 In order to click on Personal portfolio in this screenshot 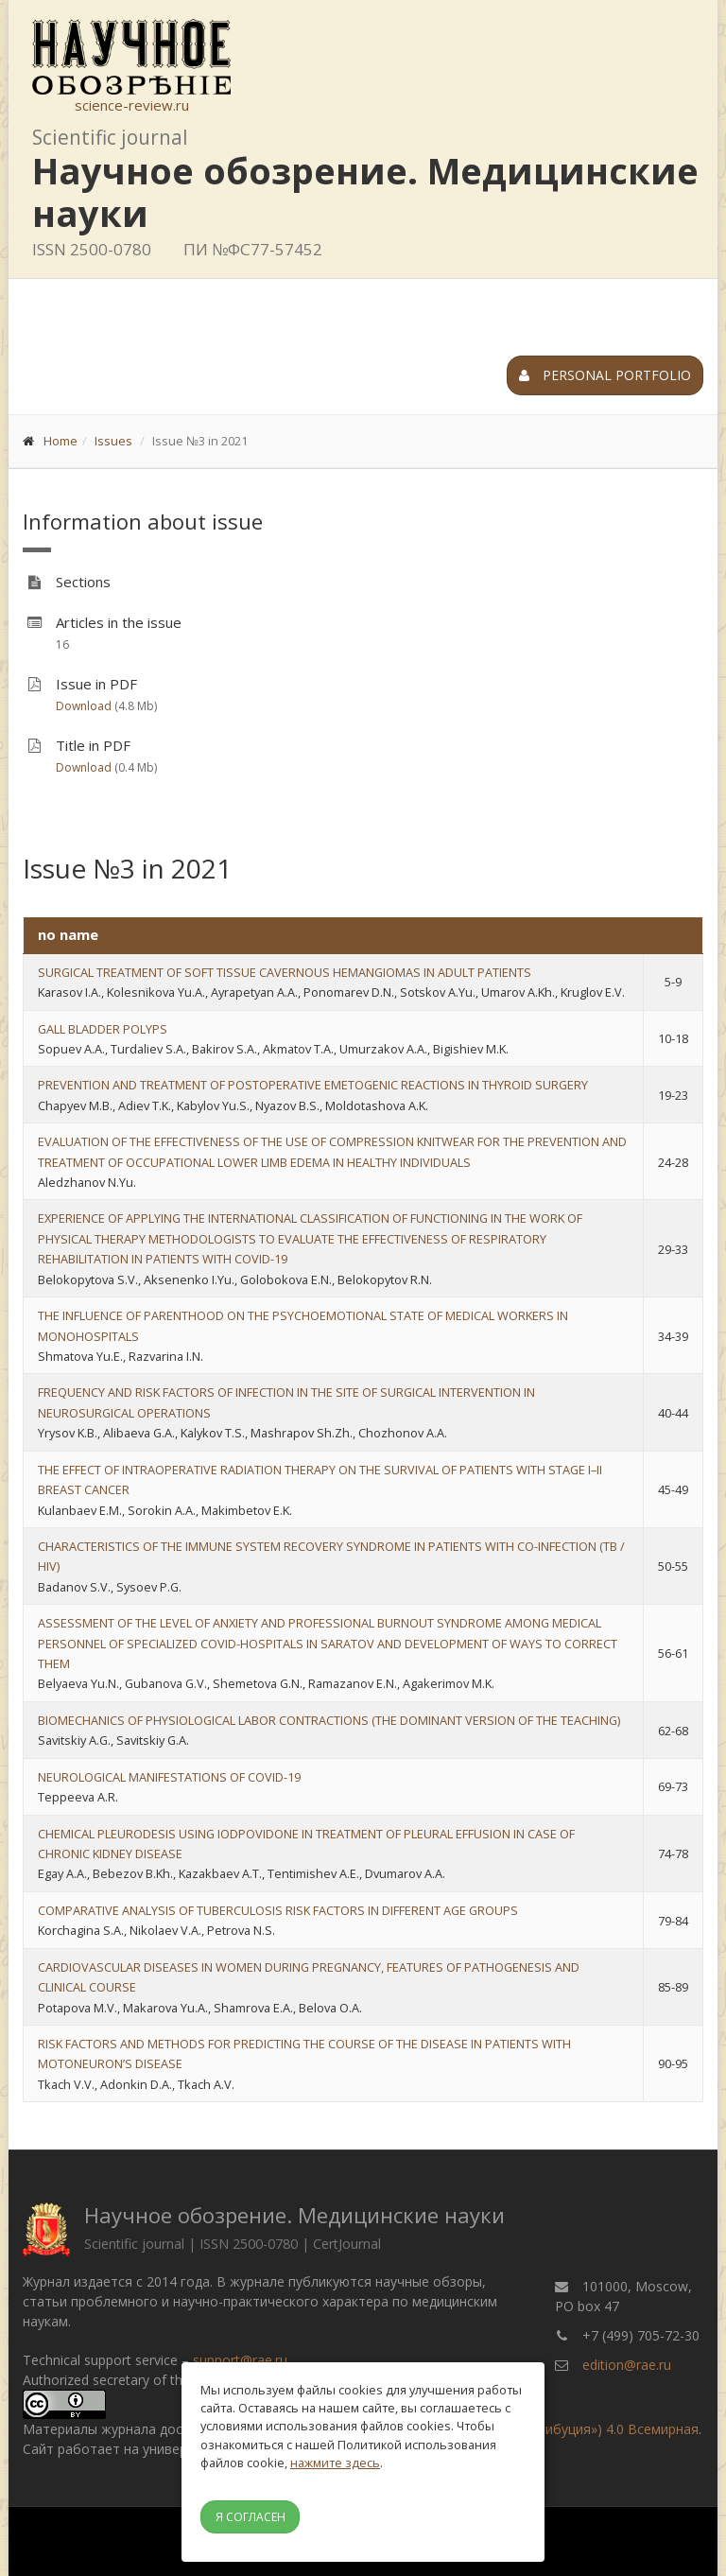, I will do `click(605, 375)`.